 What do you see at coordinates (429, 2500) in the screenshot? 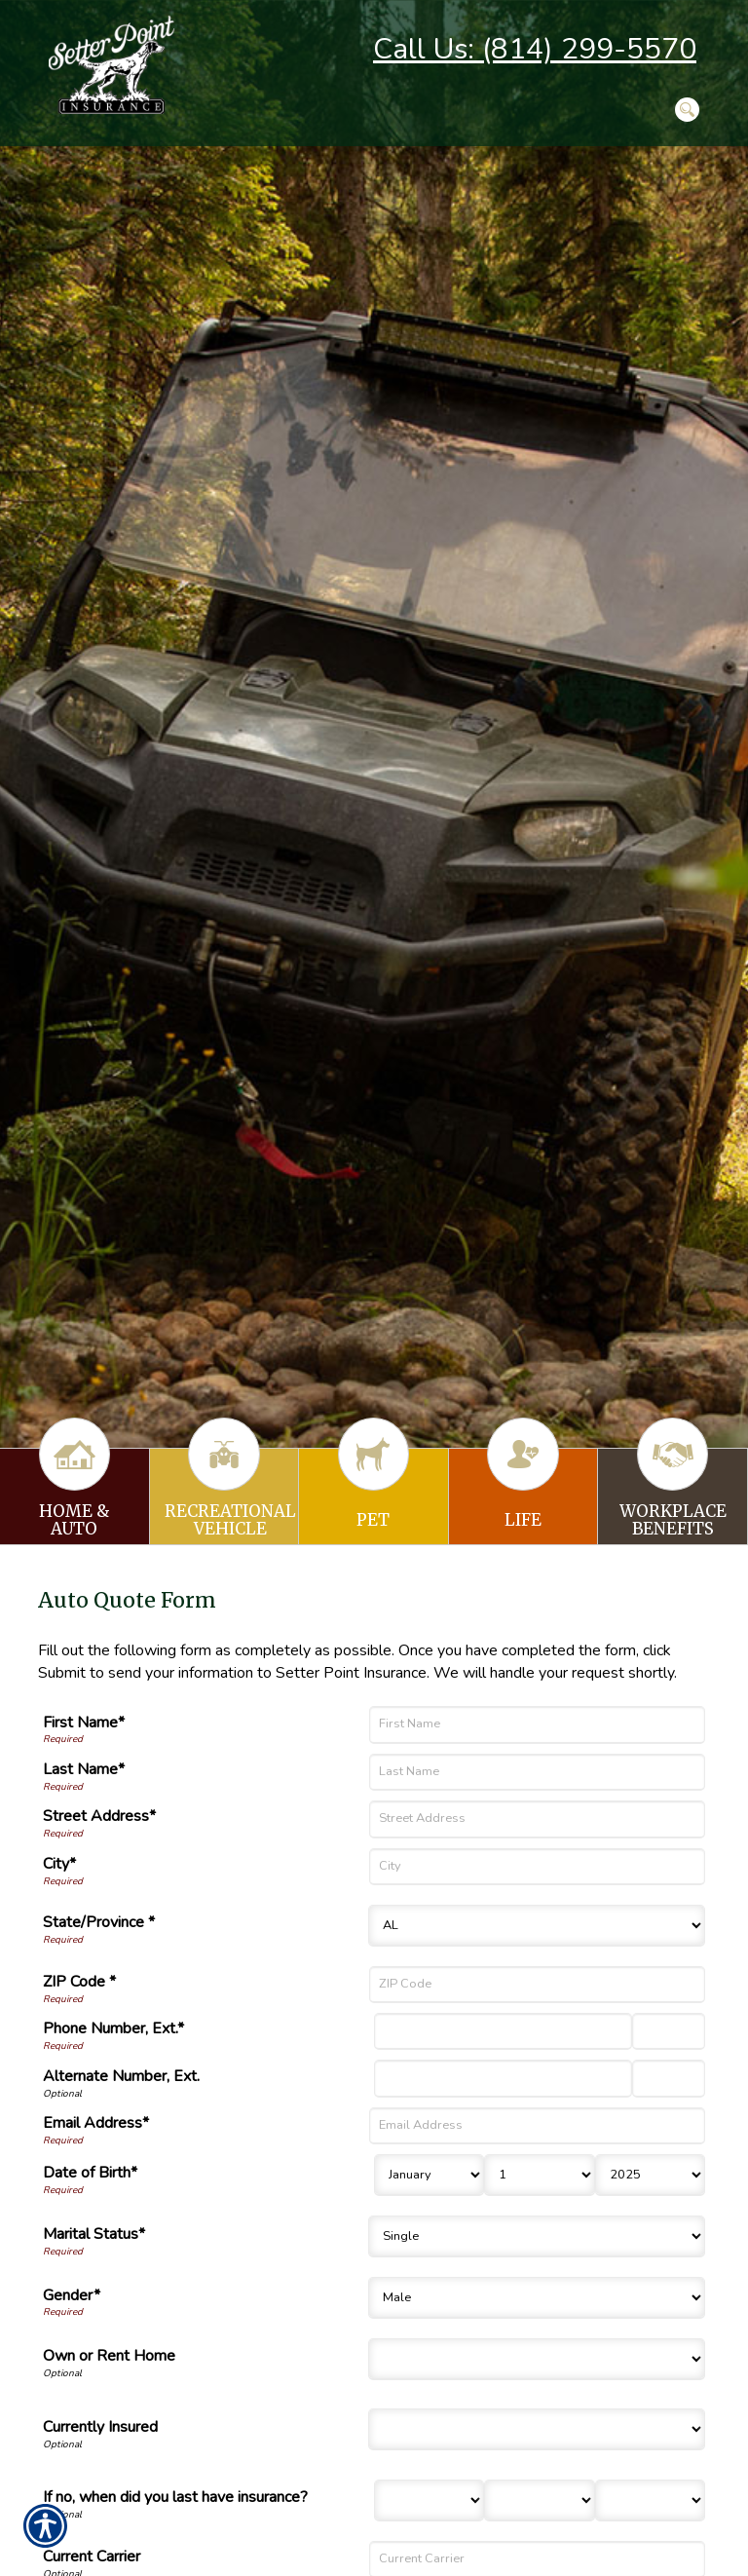
I see `[Last Insurance Month]` at bounding box center [429, 2500].